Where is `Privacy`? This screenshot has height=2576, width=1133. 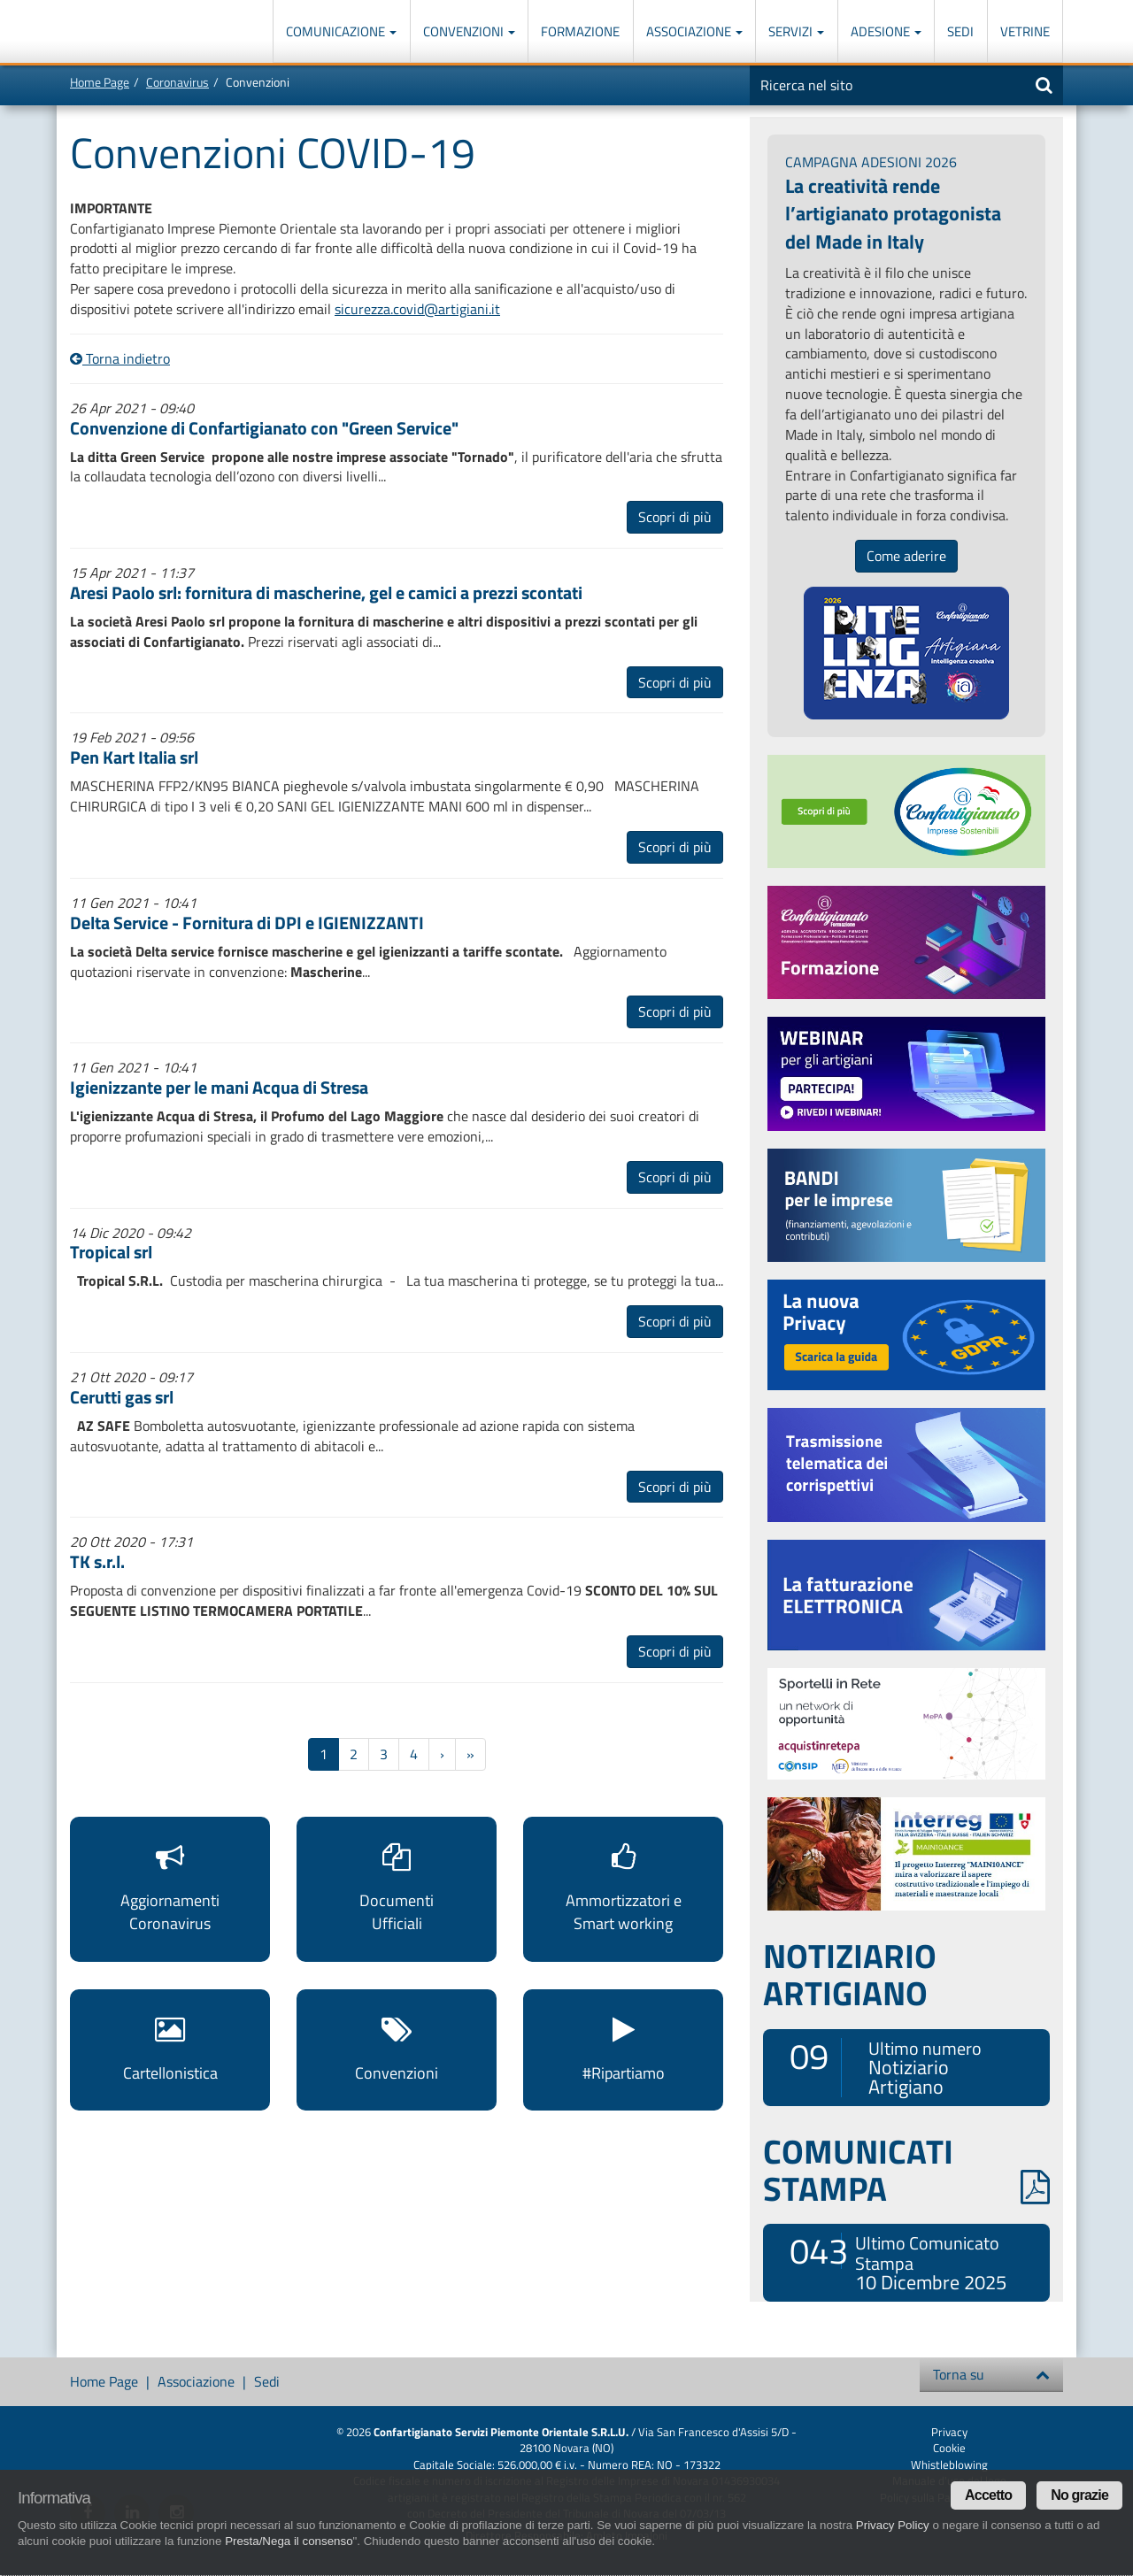 Privacy is located at coordinates (949, 2432).